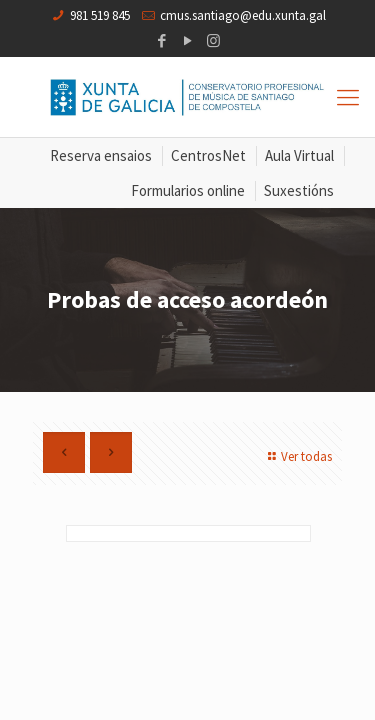 This screenshot has width=375, height=720. Describe the element at coordinates (188, 190) in the screenshot. I see `Formularios online` at that location.